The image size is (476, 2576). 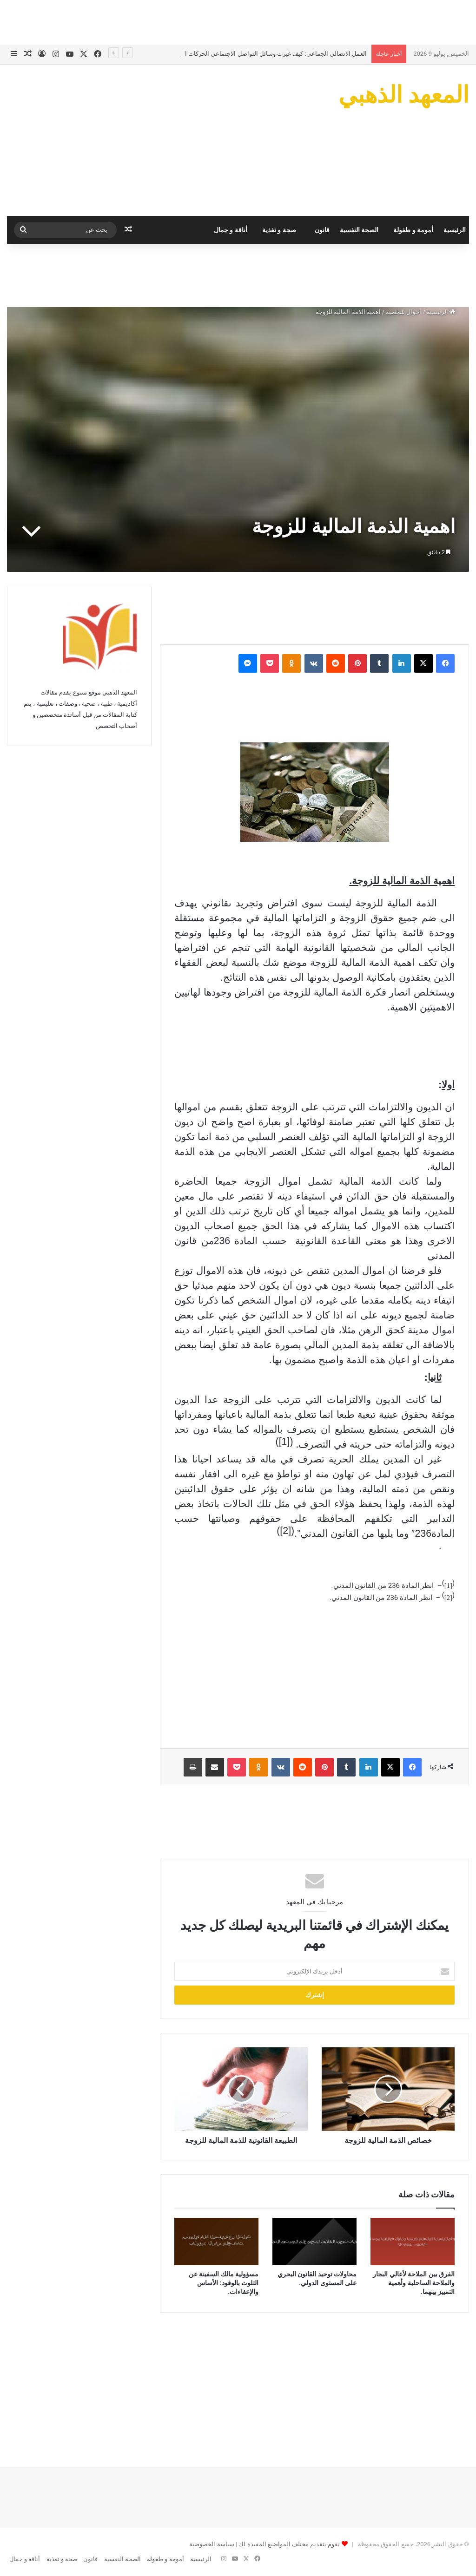 I want to click on أحوال شخصية, so click(x=403, y=311).